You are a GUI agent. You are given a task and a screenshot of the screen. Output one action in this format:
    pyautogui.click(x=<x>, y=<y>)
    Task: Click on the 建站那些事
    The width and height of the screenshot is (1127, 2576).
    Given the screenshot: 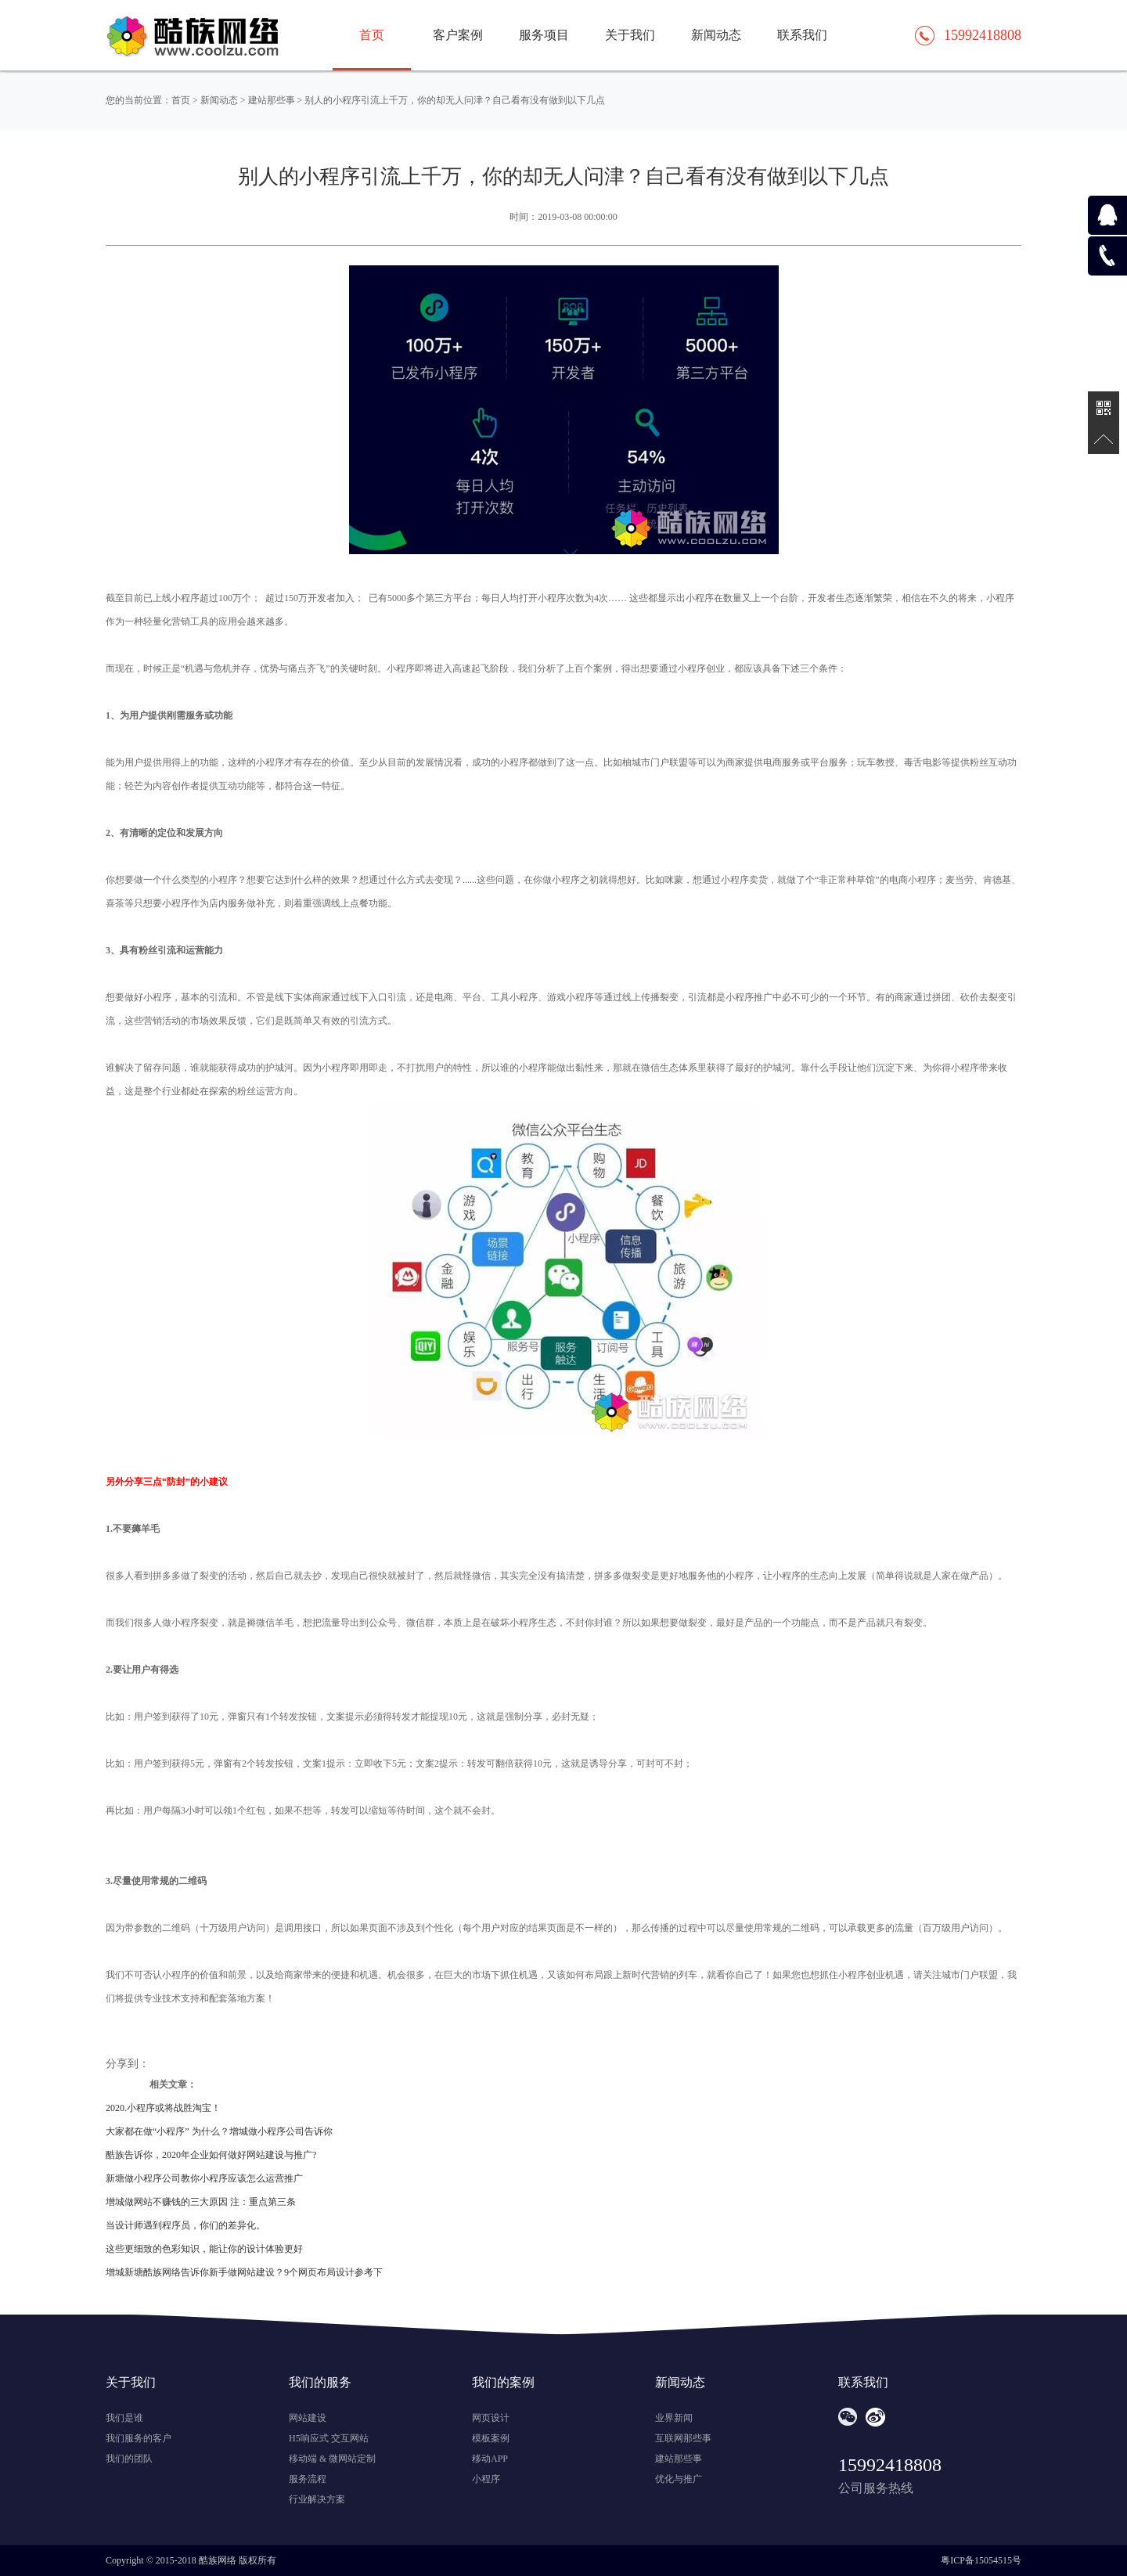 What is the action you would take?
    pyautogui.click(x=271, y=100)
    